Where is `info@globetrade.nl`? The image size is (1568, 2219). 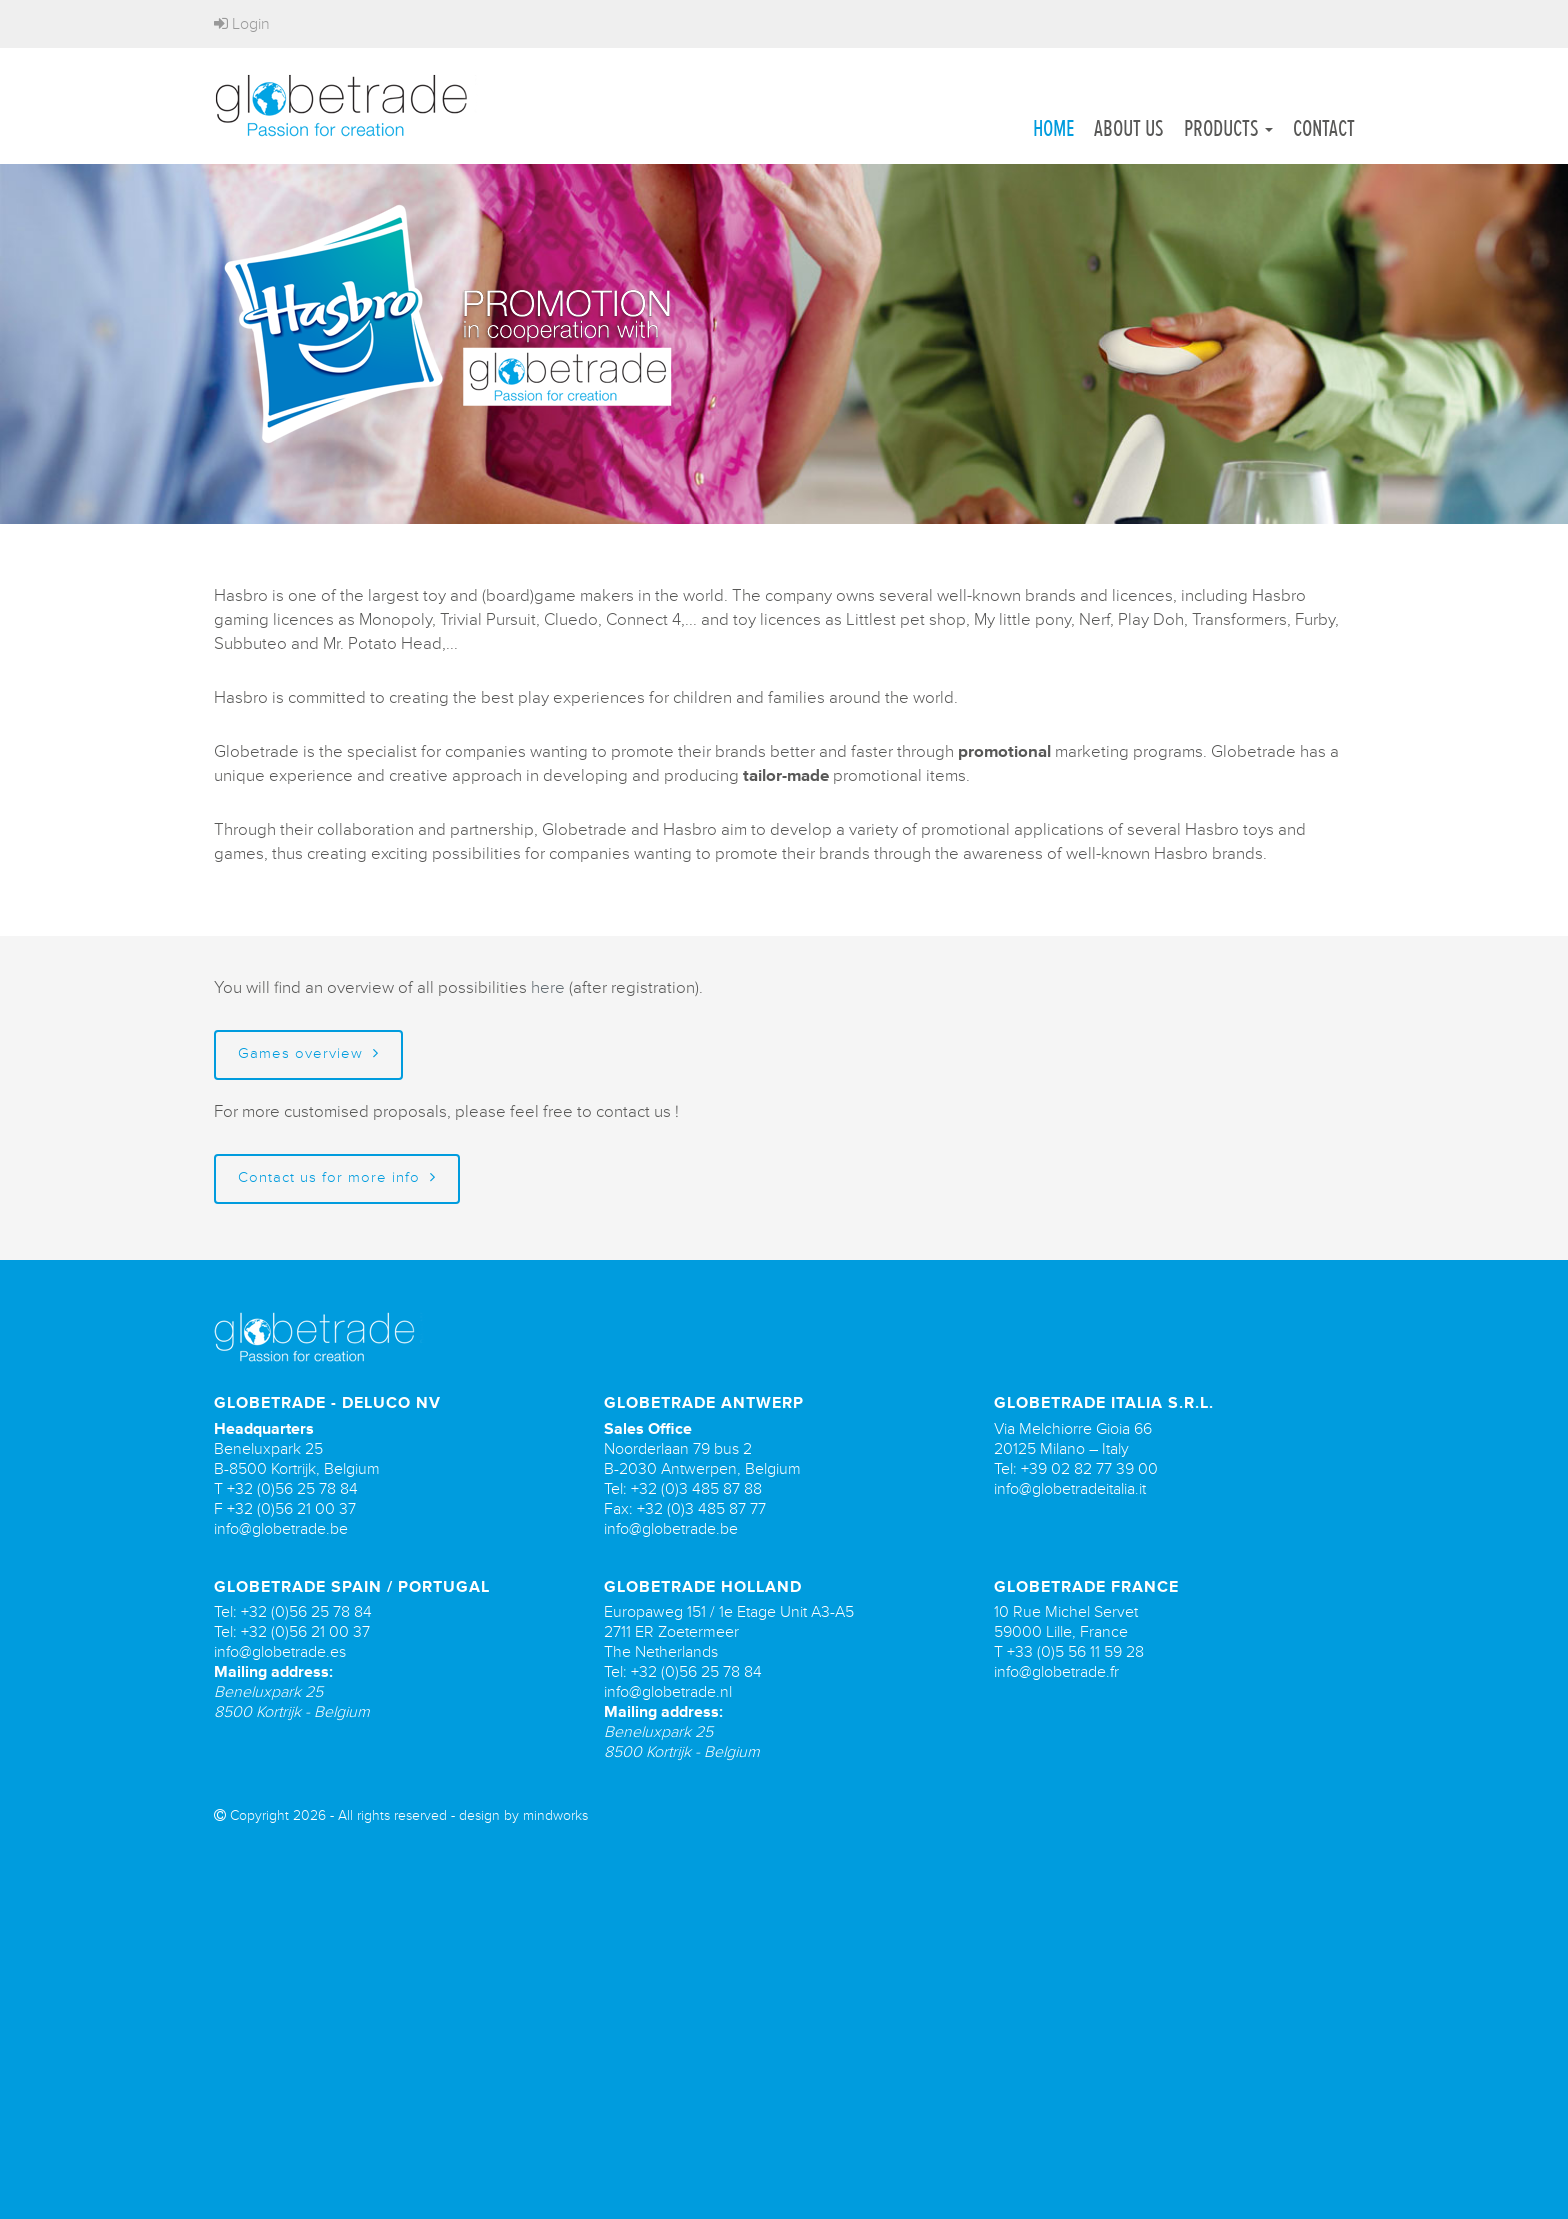
info@globetrade.nl is located at coordinates (668, 1708).